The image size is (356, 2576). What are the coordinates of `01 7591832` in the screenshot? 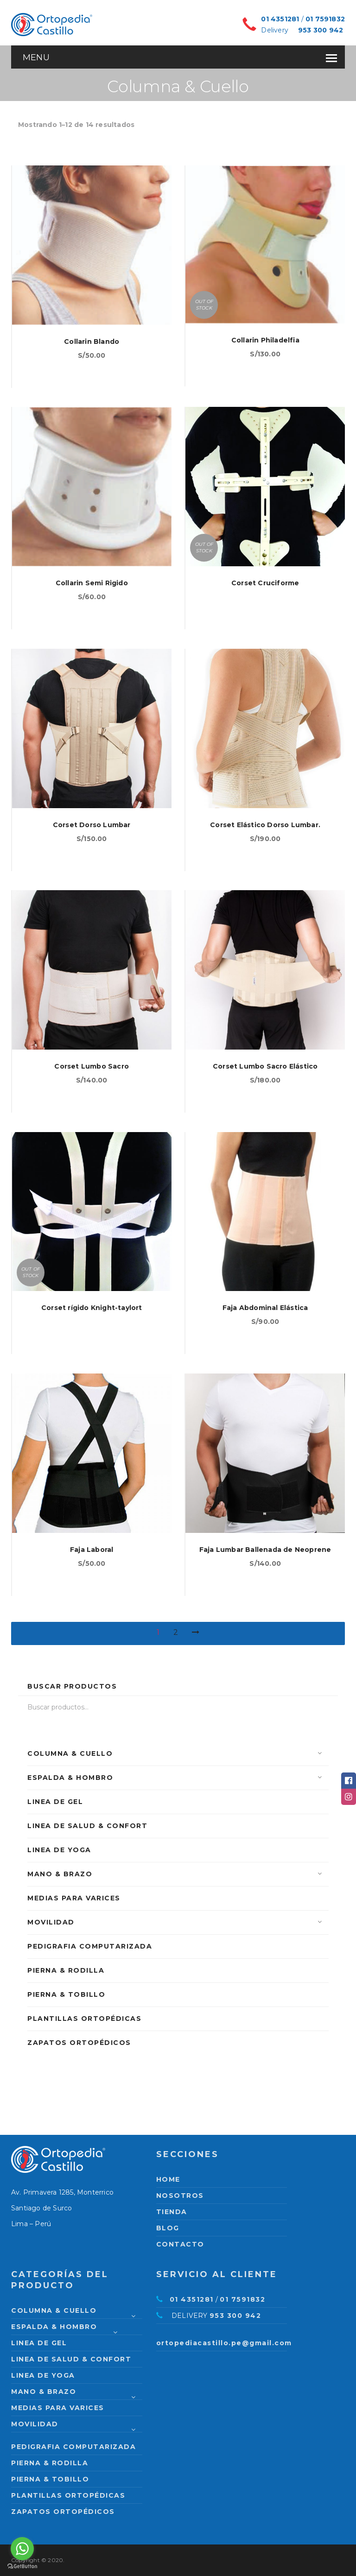 It's located at (325, 19).